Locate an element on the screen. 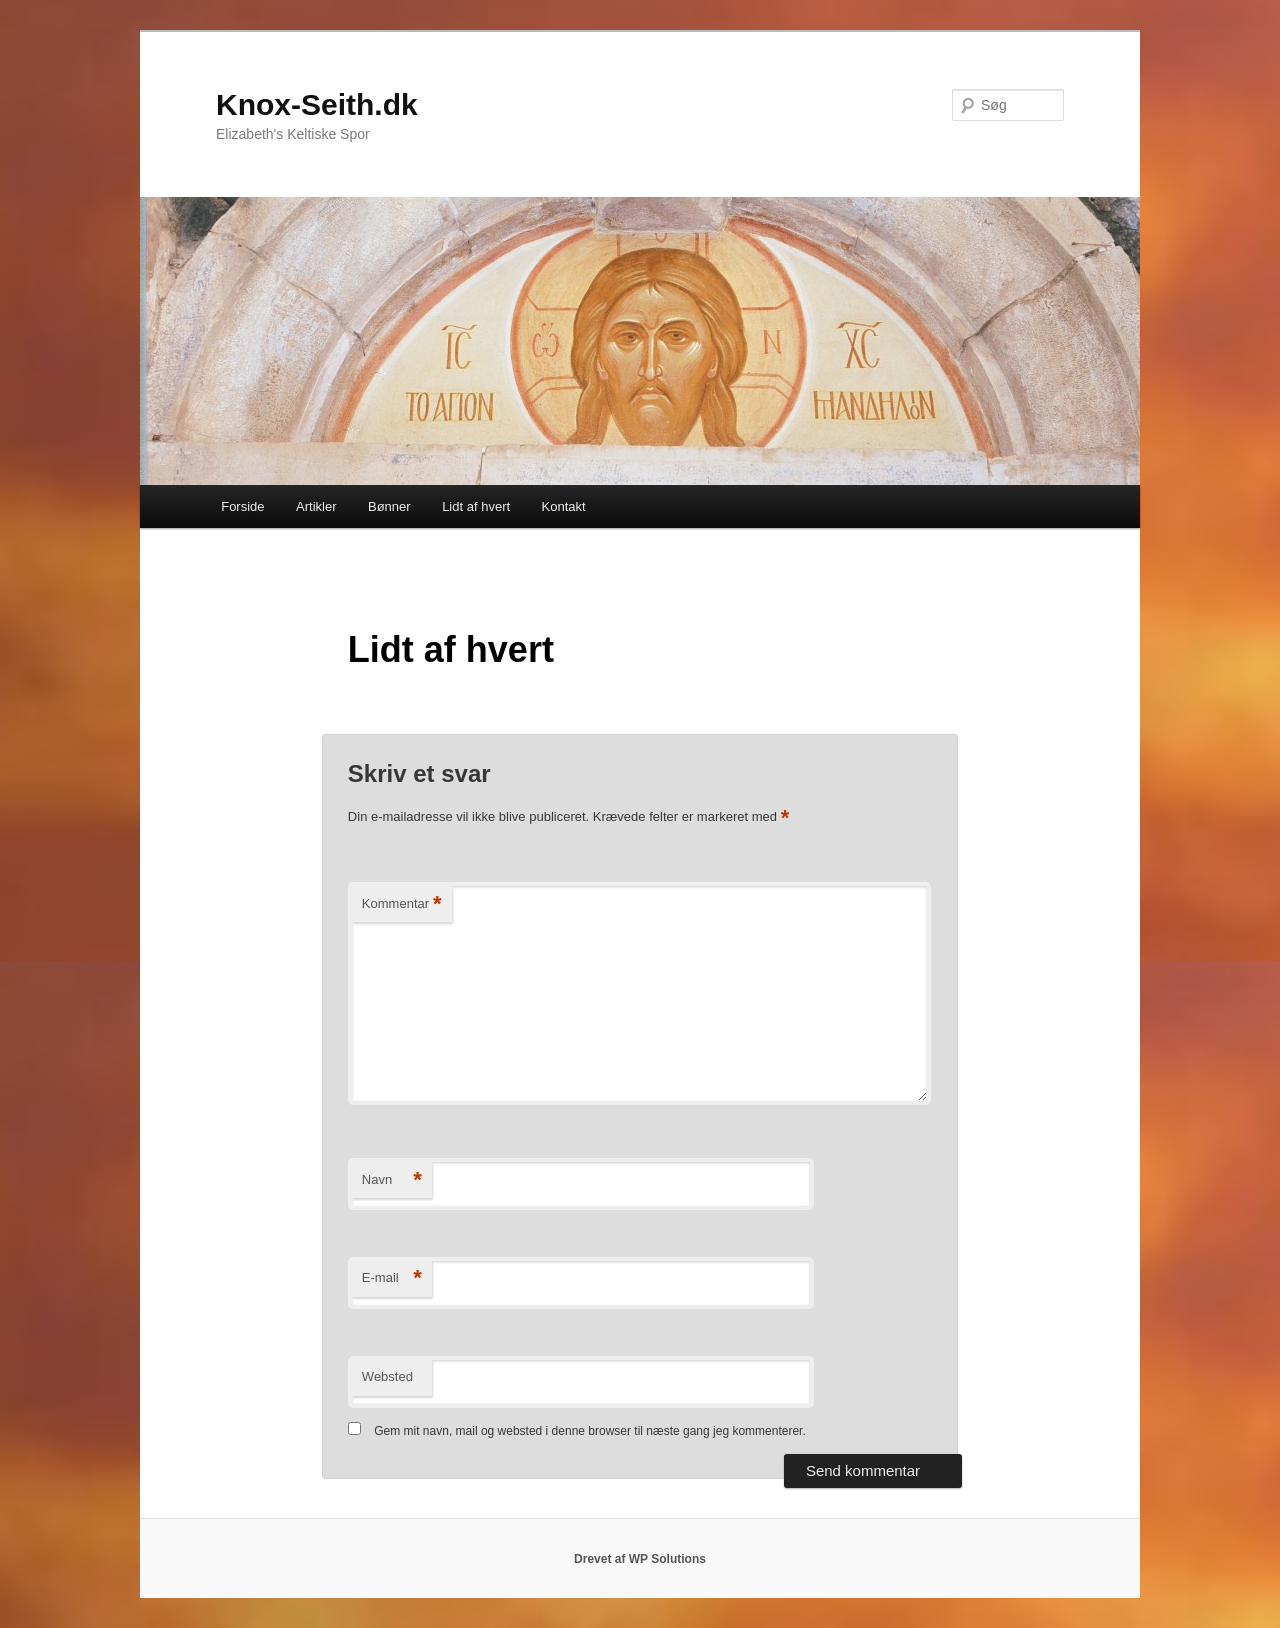 The width and height of the screenshot is (1280, 1628). Kommentar is located at coordinates (402, 904).